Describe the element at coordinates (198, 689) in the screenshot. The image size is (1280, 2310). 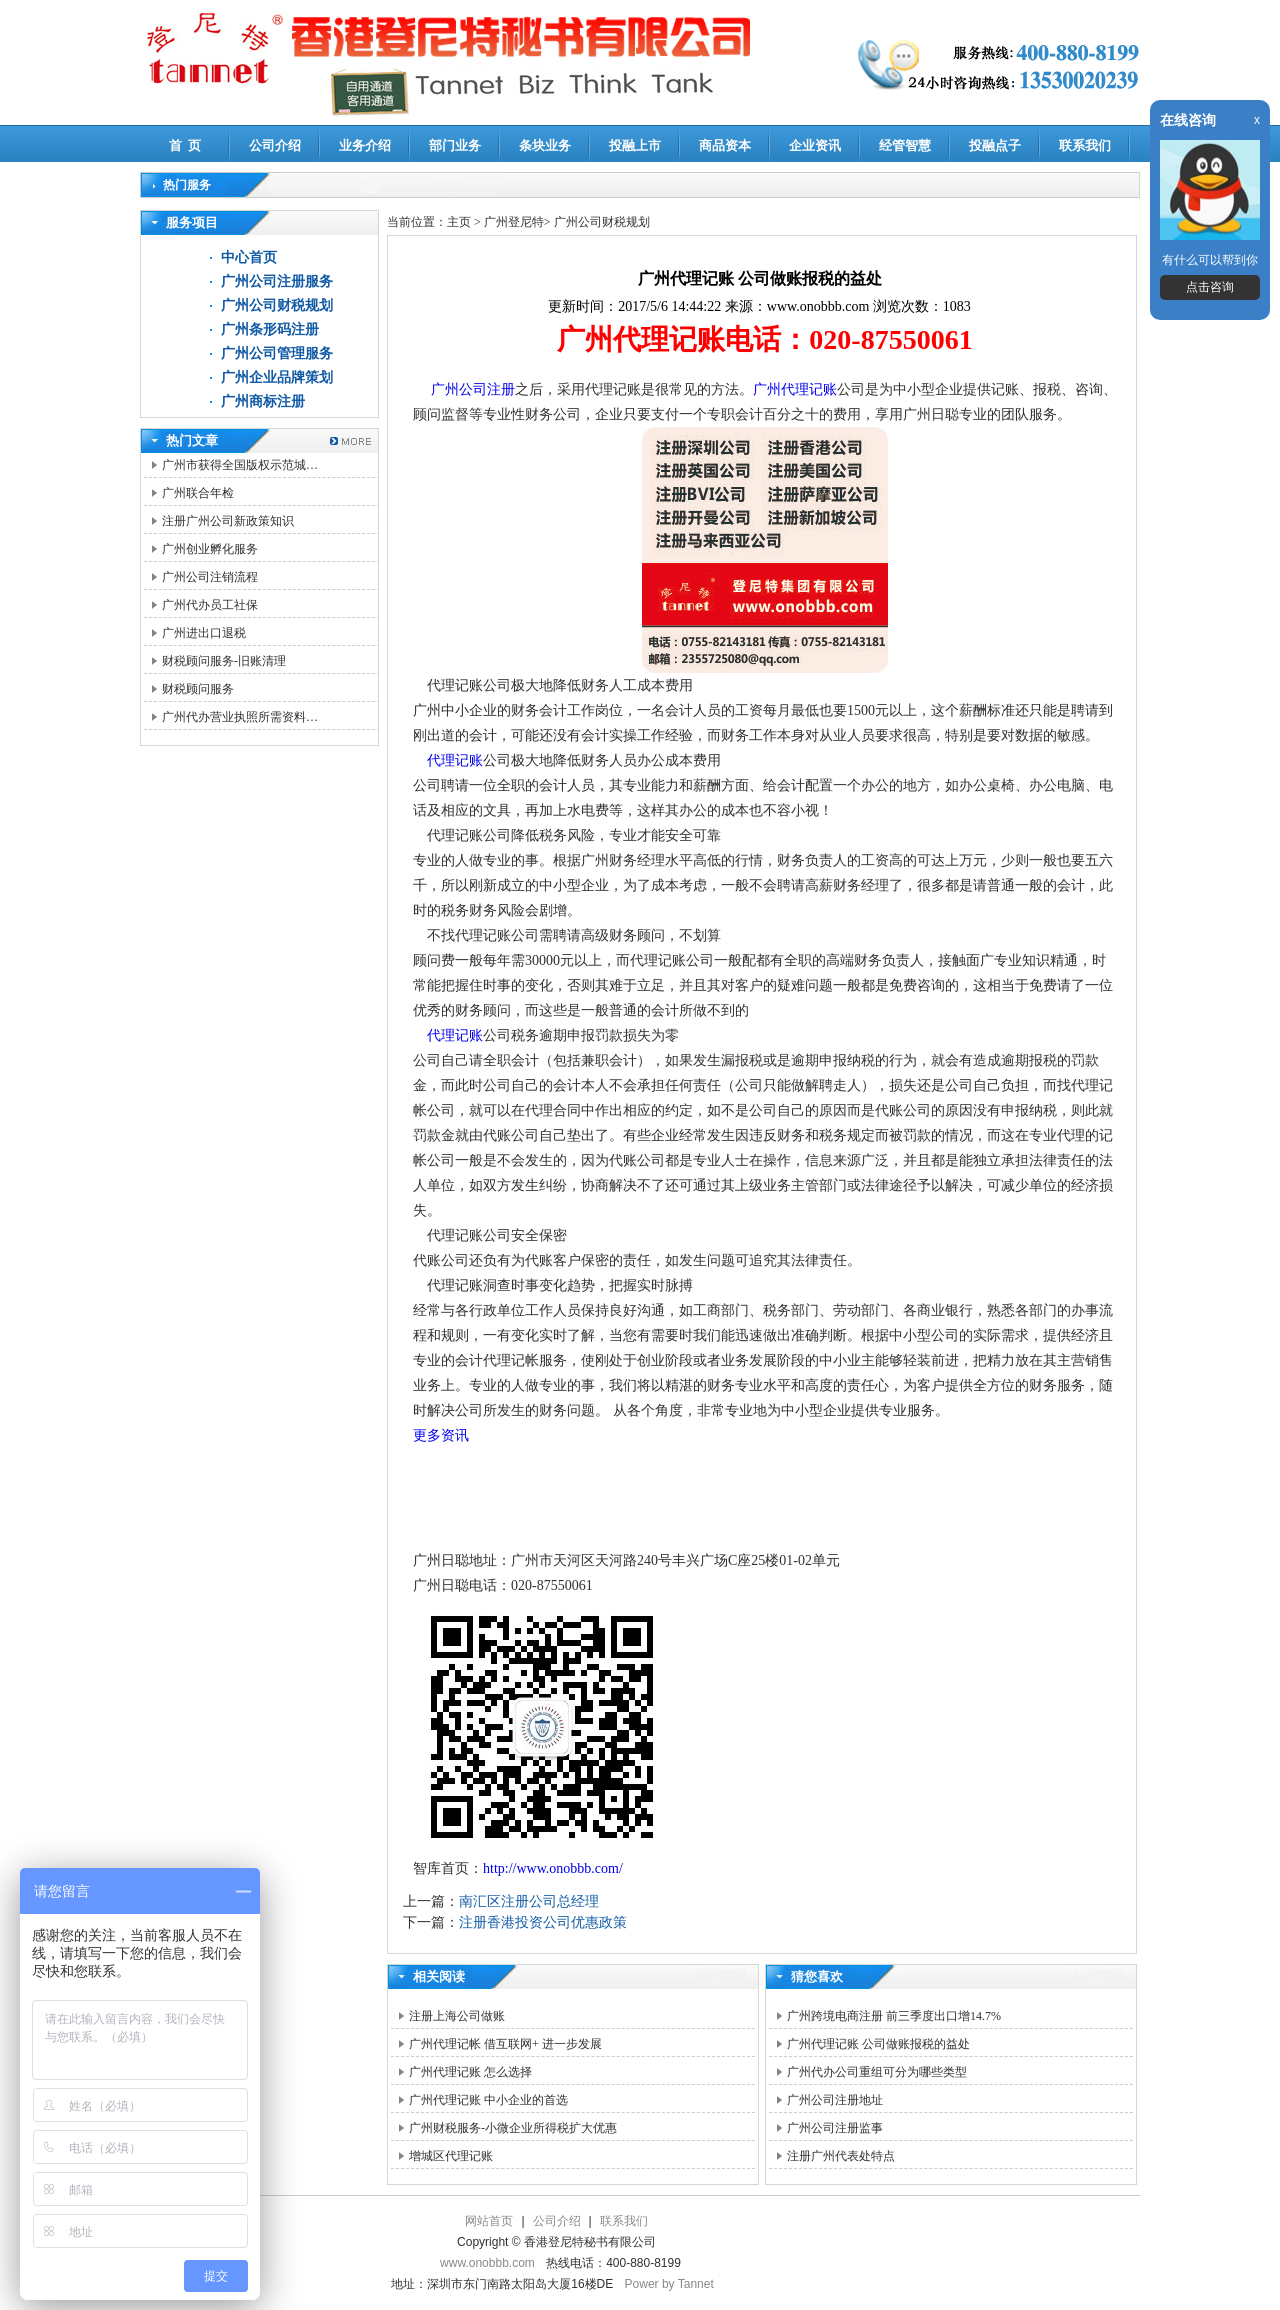
I see `财税顾问服务` at that location.